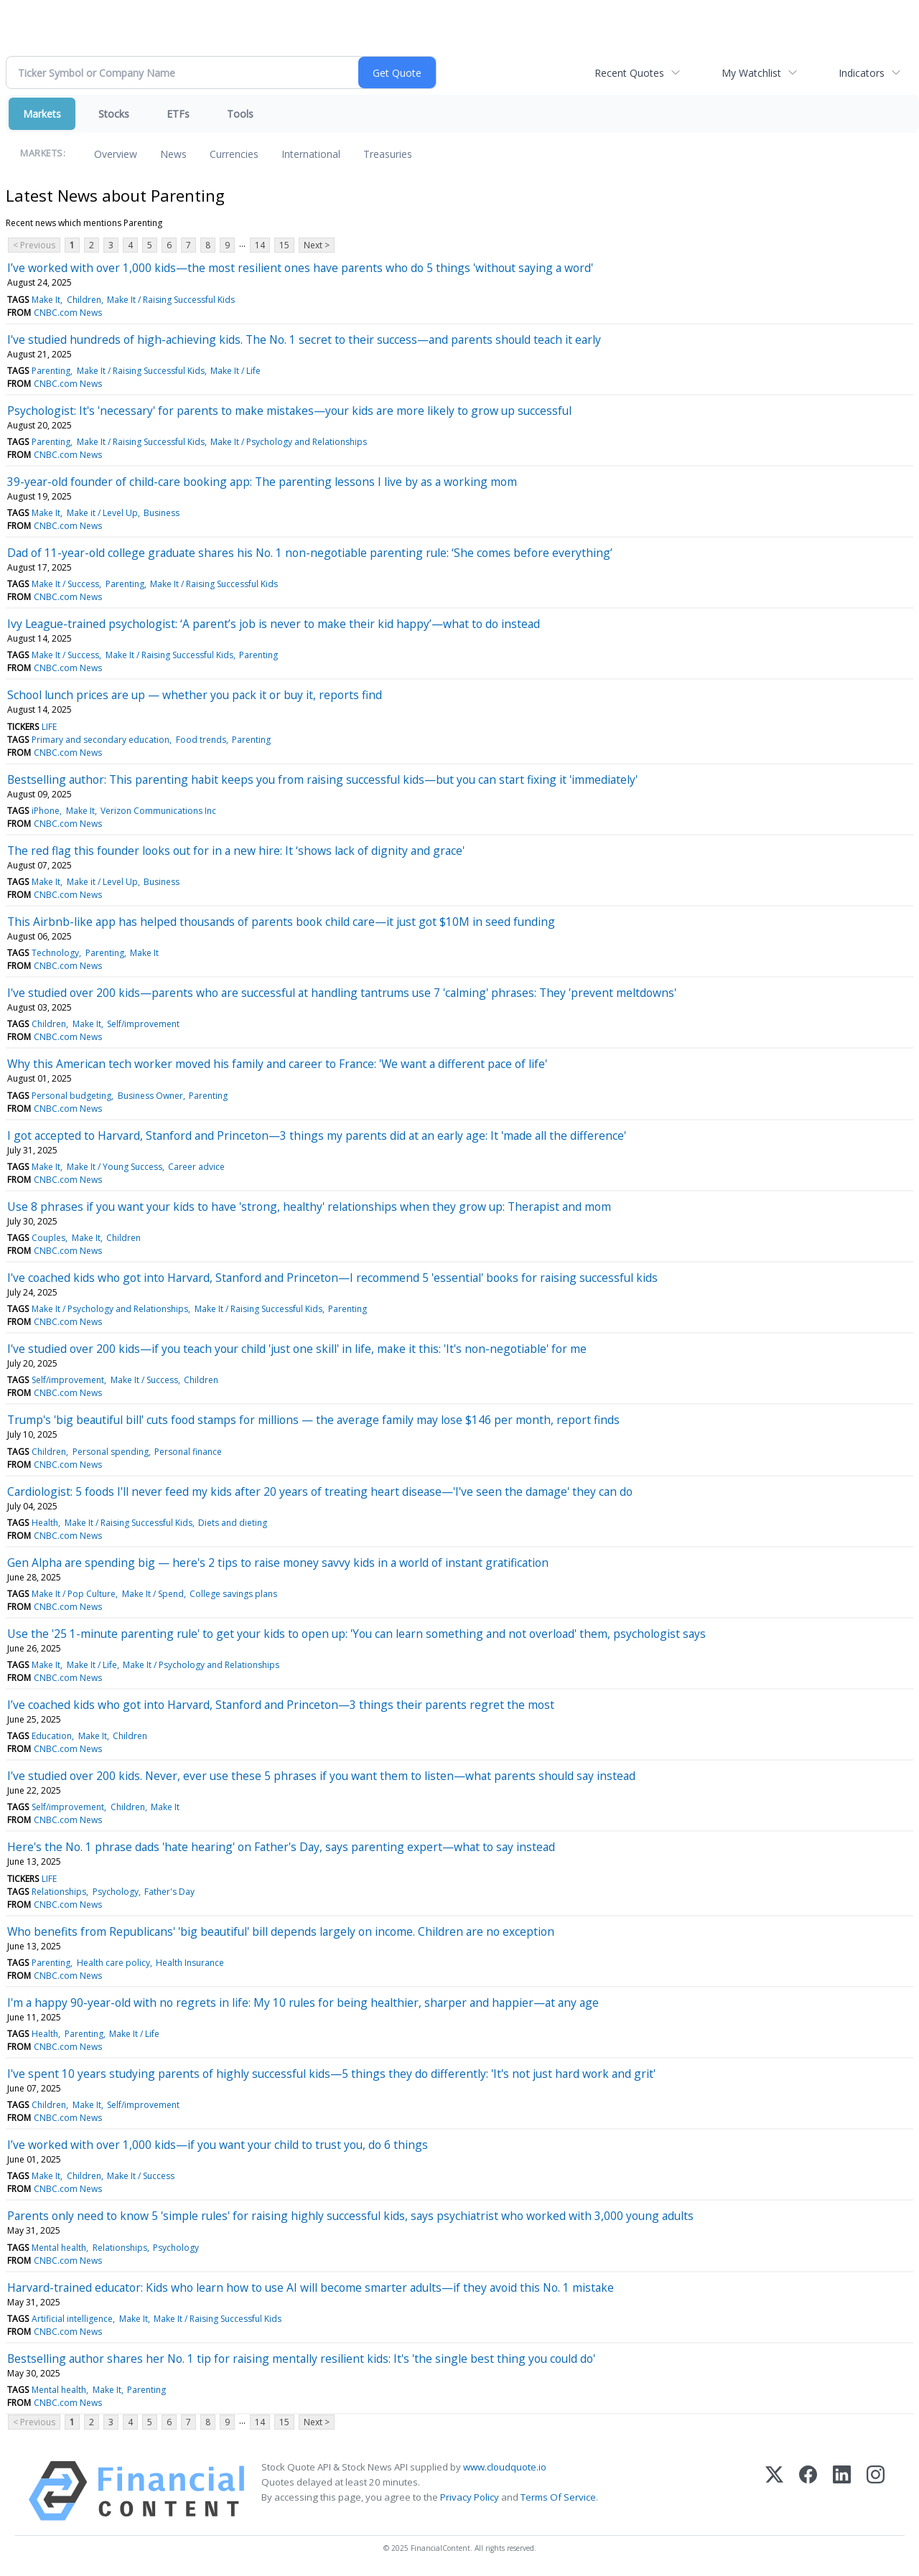 The width and height of the screenshot is (919, 2576). I want to click on www.cloudquote.io, so click(504, 2466).